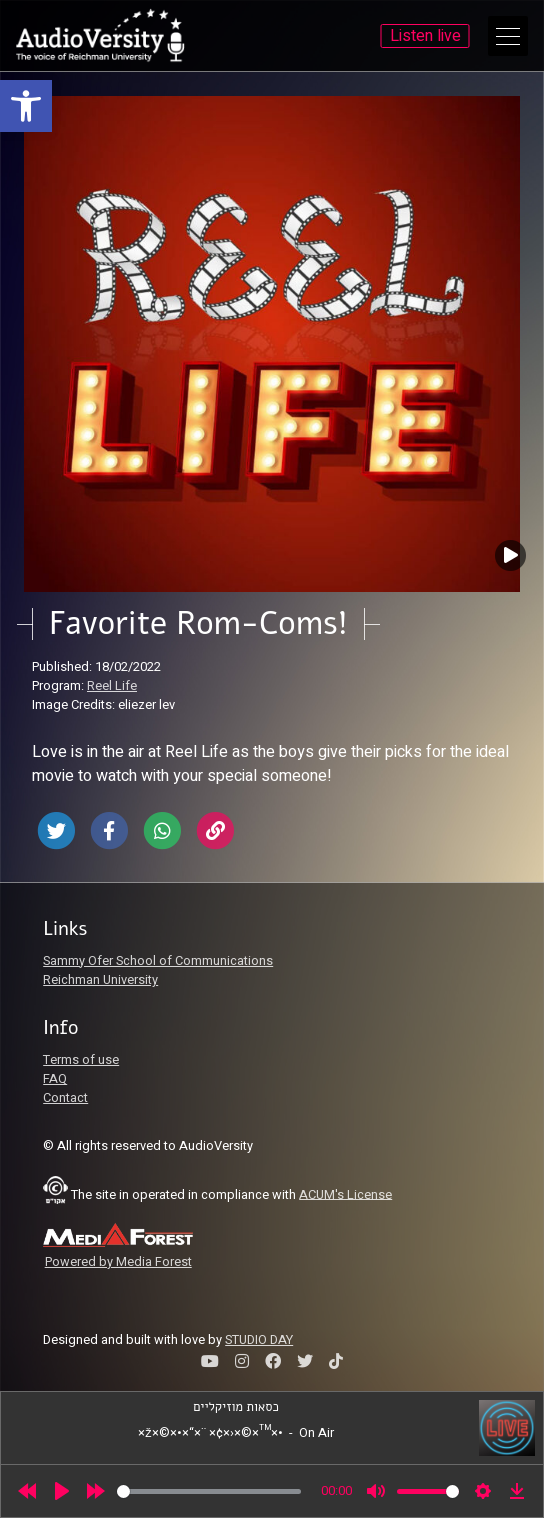  What do you see at coordinates (209, 1491) in the screenshot?
I see `[slider]` at bounding box center [209, 1491].